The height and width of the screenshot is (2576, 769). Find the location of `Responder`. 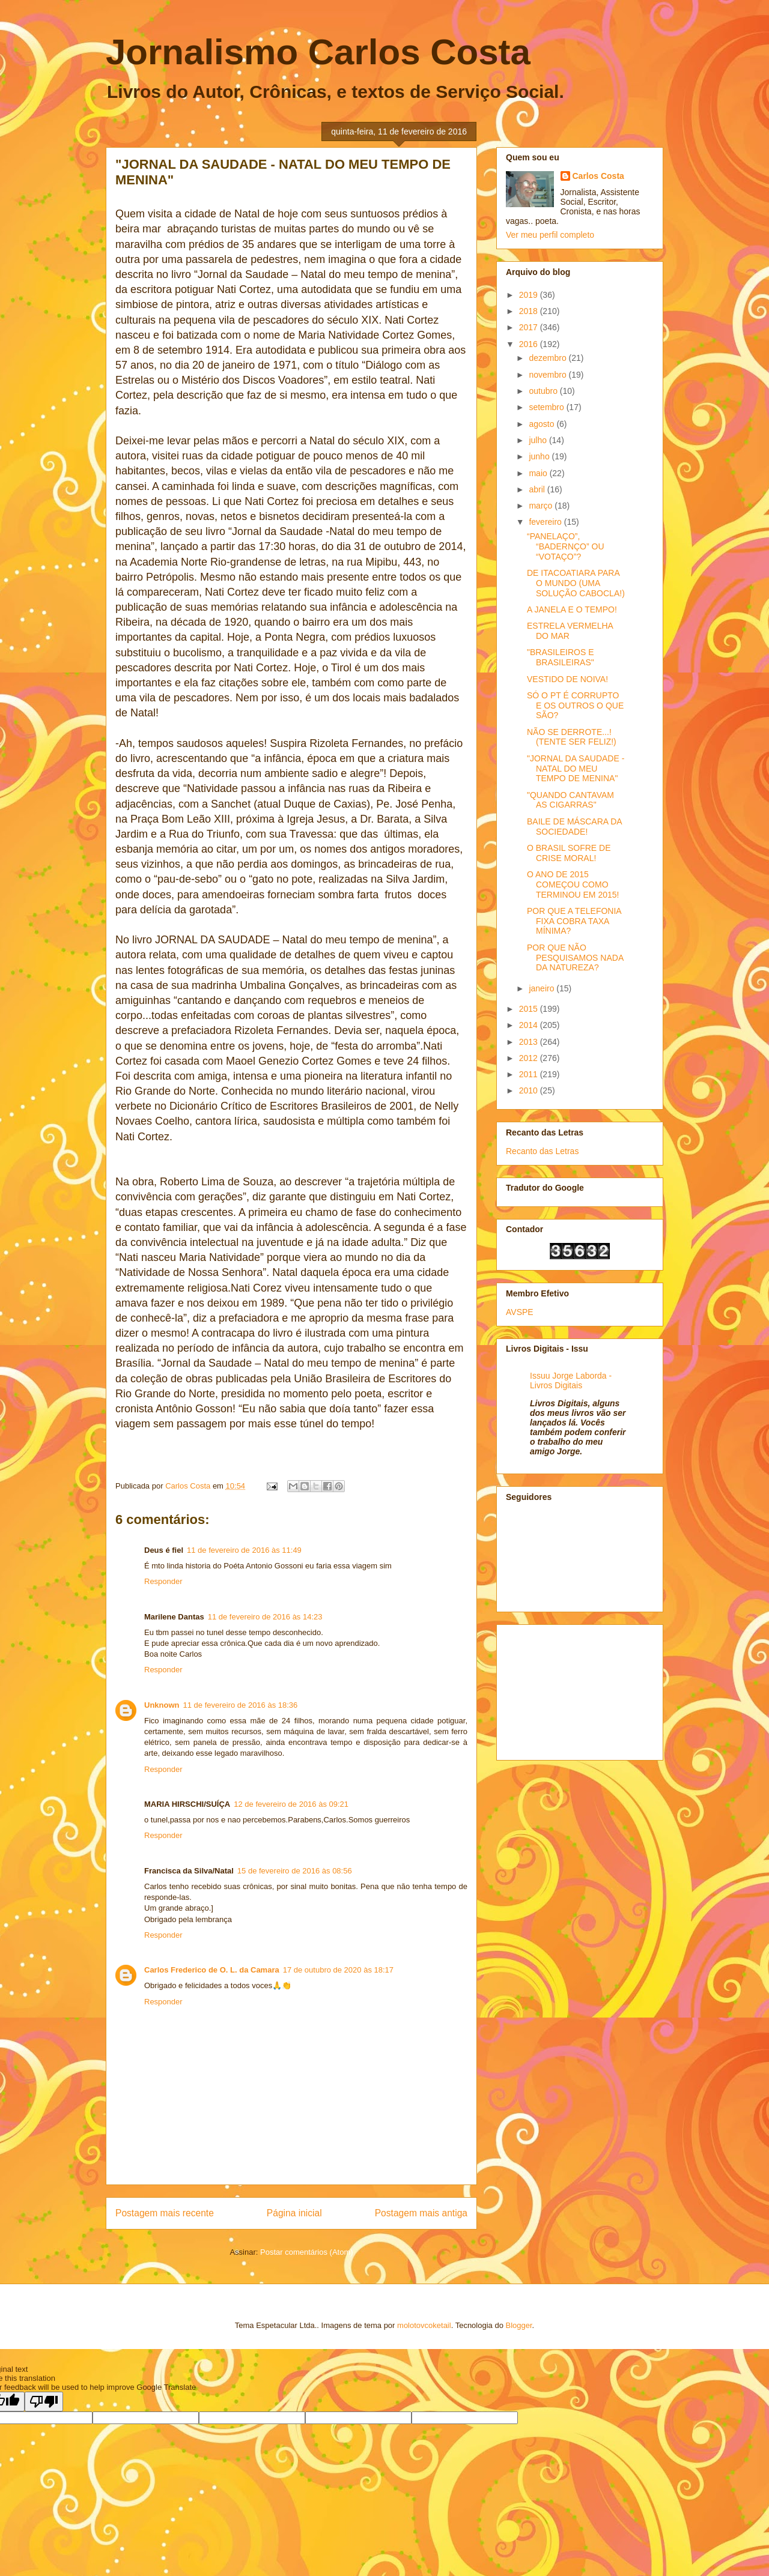

Responder is located at coordinates (163, 1581).